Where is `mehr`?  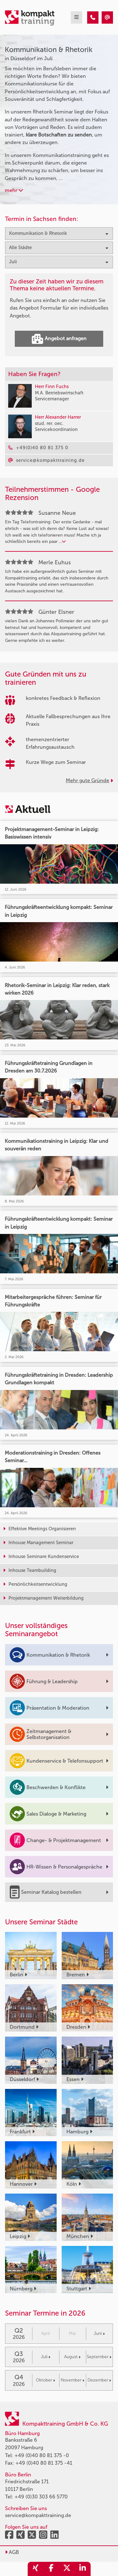 mehr is located at coordinates (14, 190).